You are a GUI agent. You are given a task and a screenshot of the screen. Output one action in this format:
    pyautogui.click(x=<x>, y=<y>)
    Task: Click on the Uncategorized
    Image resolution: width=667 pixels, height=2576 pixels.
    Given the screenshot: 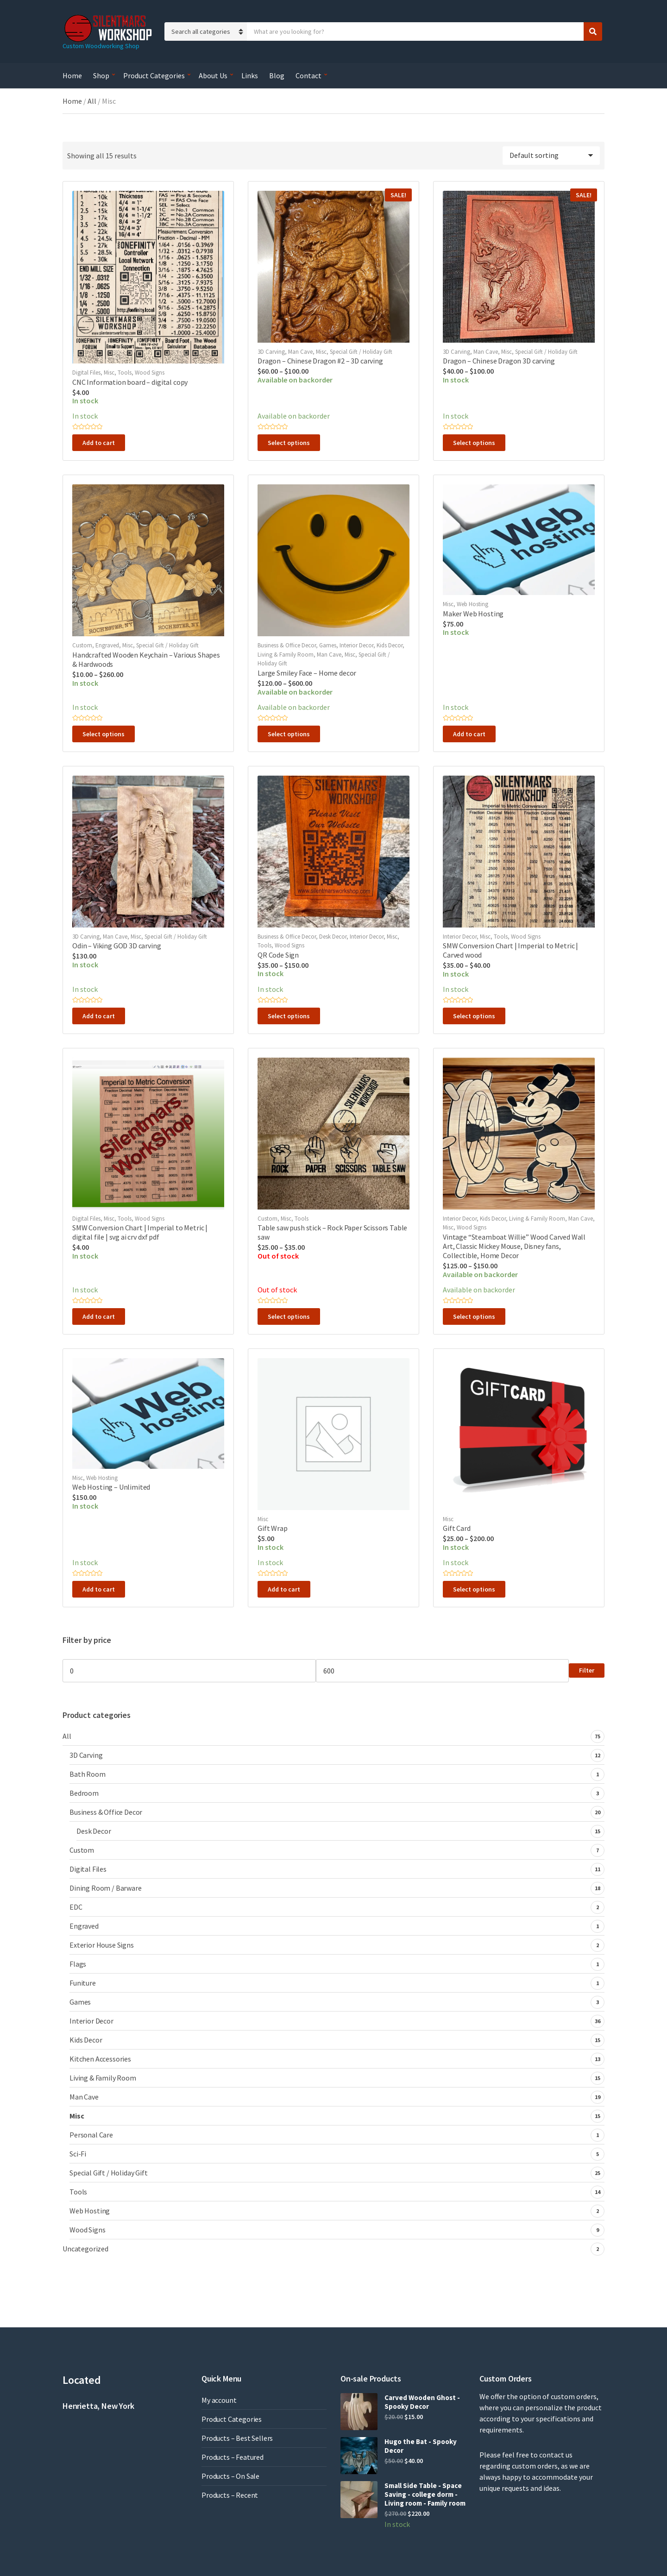 What is the action you would take?
    pyautogui.click(x=85, y=2248)
    